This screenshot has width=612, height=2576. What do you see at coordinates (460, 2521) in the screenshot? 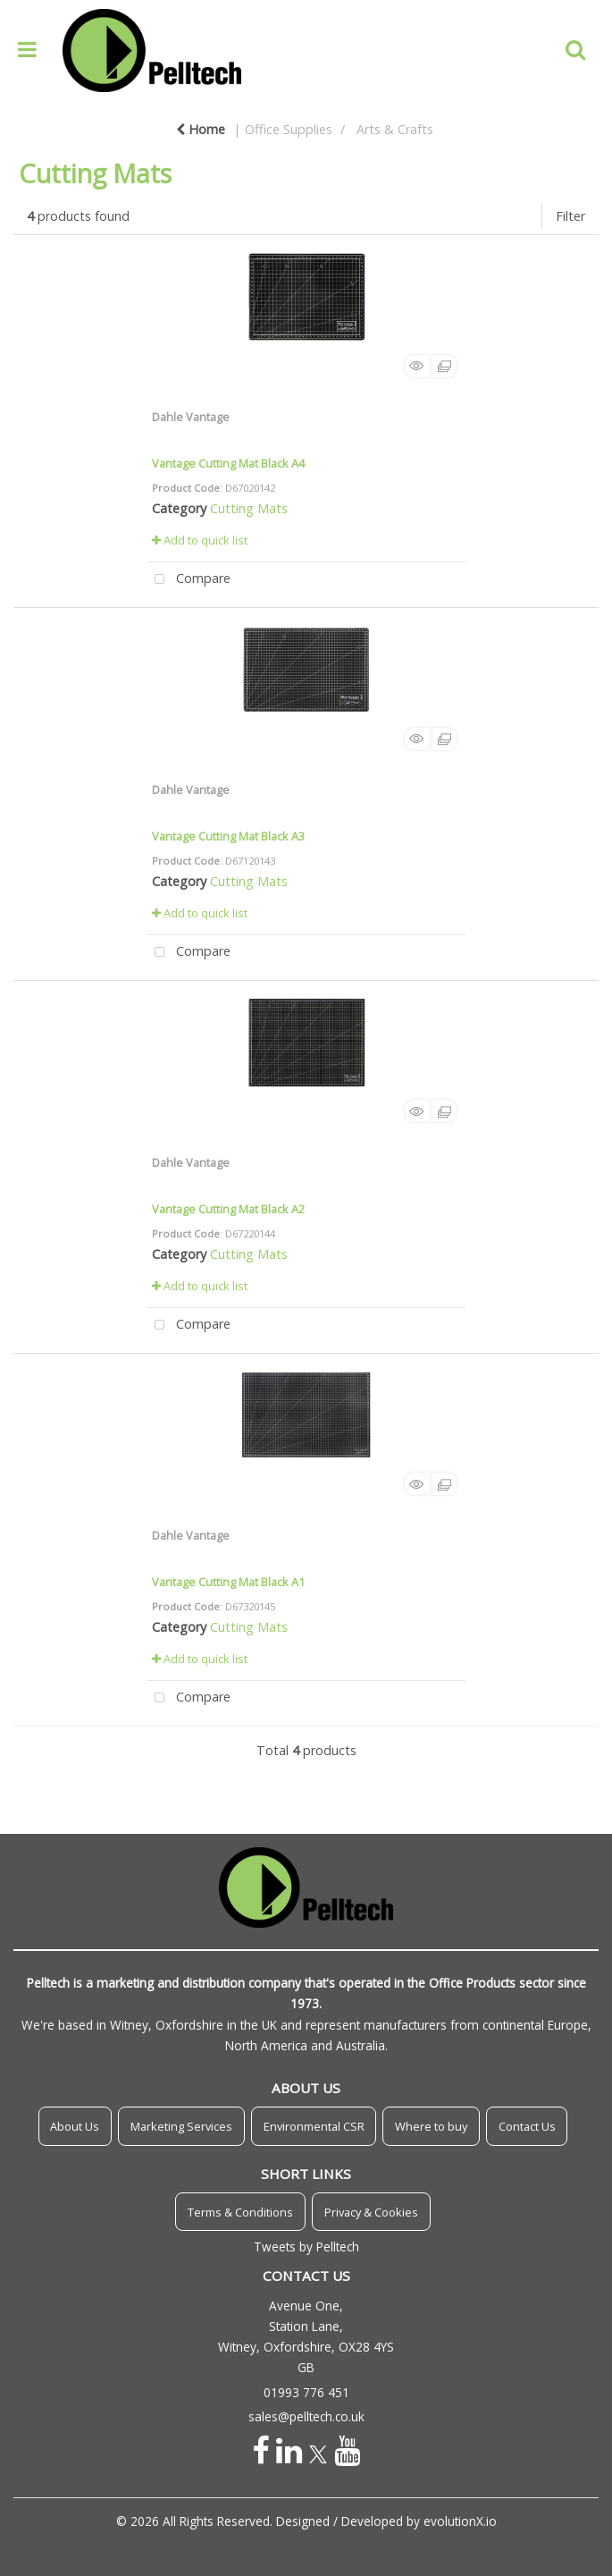
I see `evolutionX.io` at bounding box center [460, 2521].